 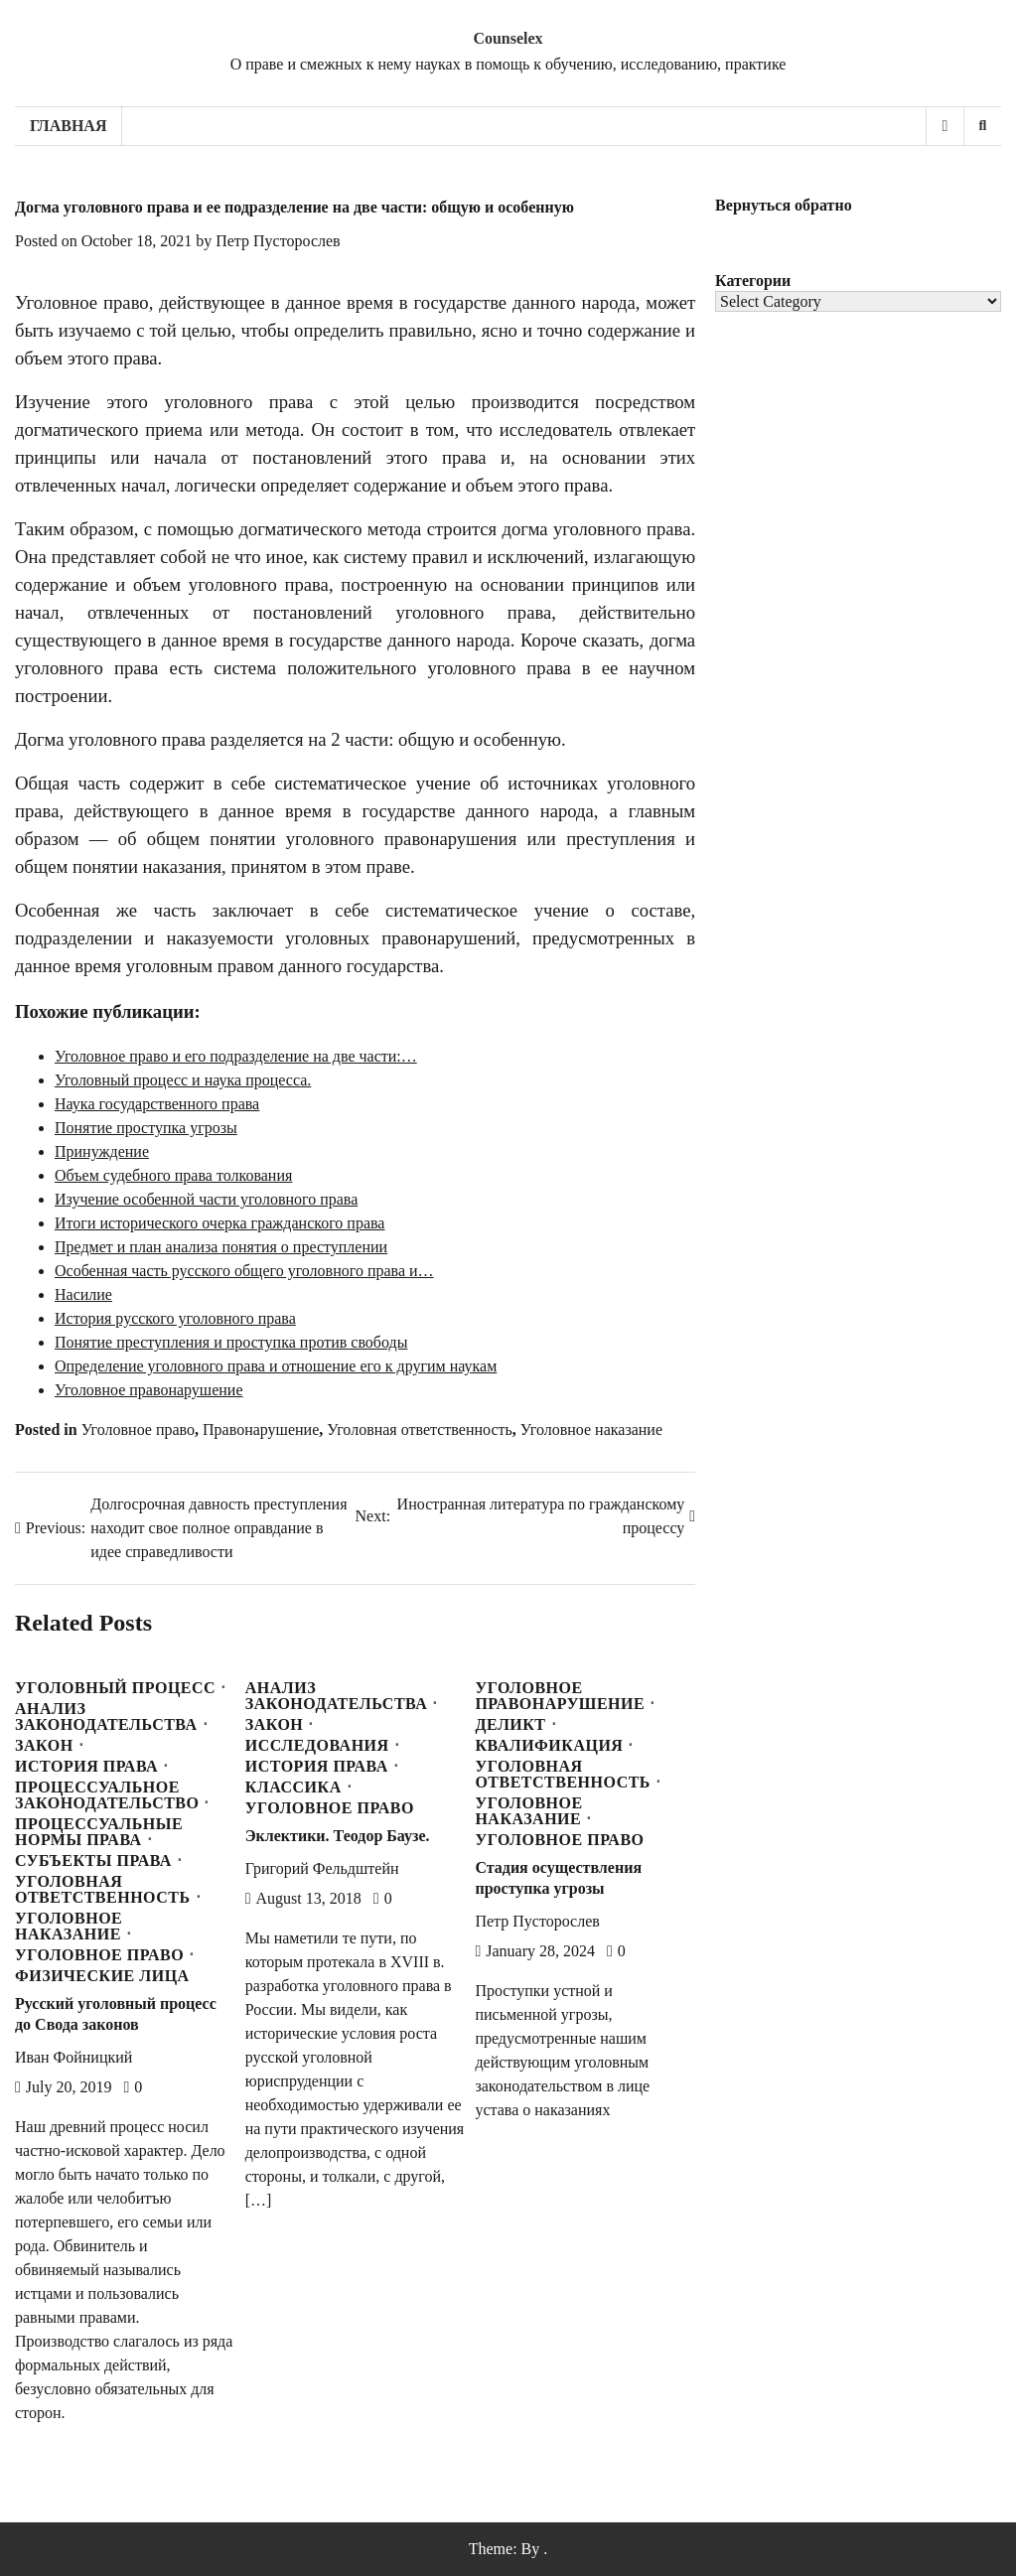 What do you see at coordinates (322, 1868) in the screenshot?
I see `Григорий Фельдштейн` at bounding box center [322, 1868].